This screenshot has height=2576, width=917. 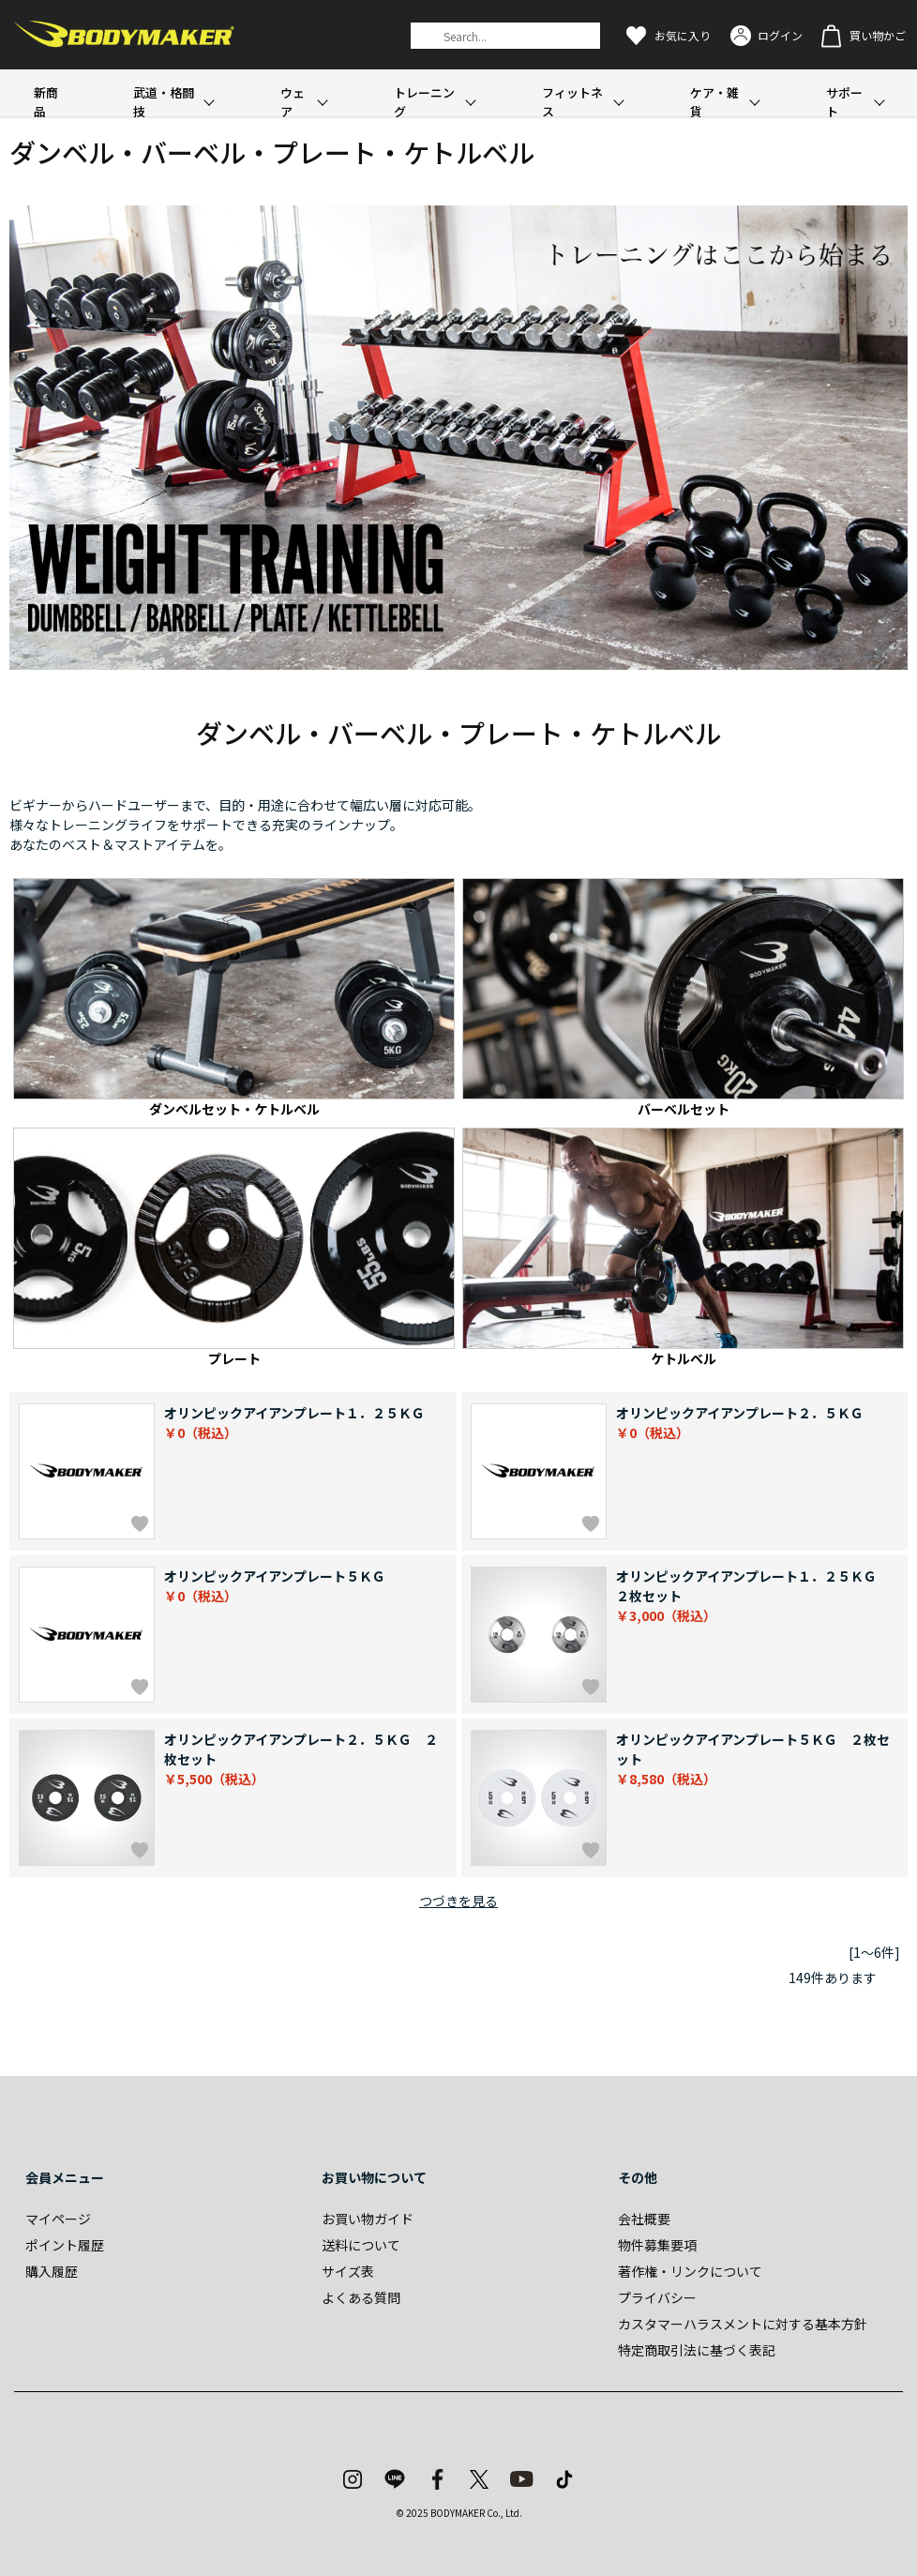 I want to click on 著作権・リンクについて, so click(x=690, y=2271).